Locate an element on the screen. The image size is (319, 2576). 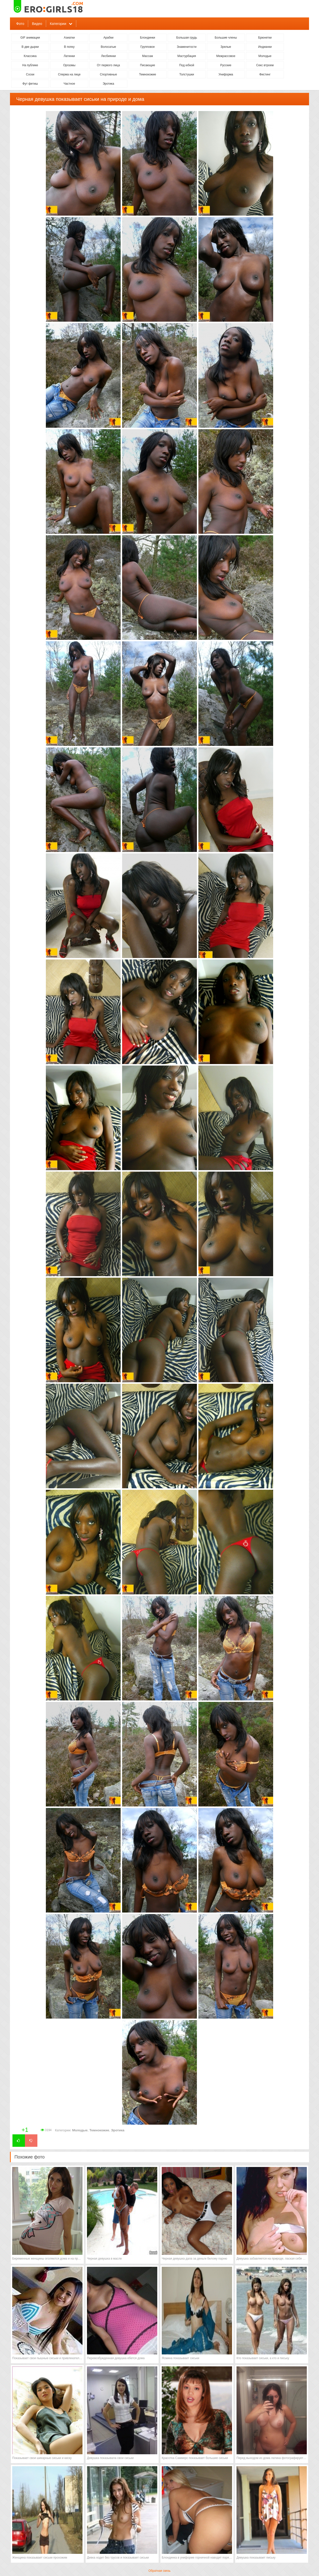
Арабки is located at coordinates (108, 37).